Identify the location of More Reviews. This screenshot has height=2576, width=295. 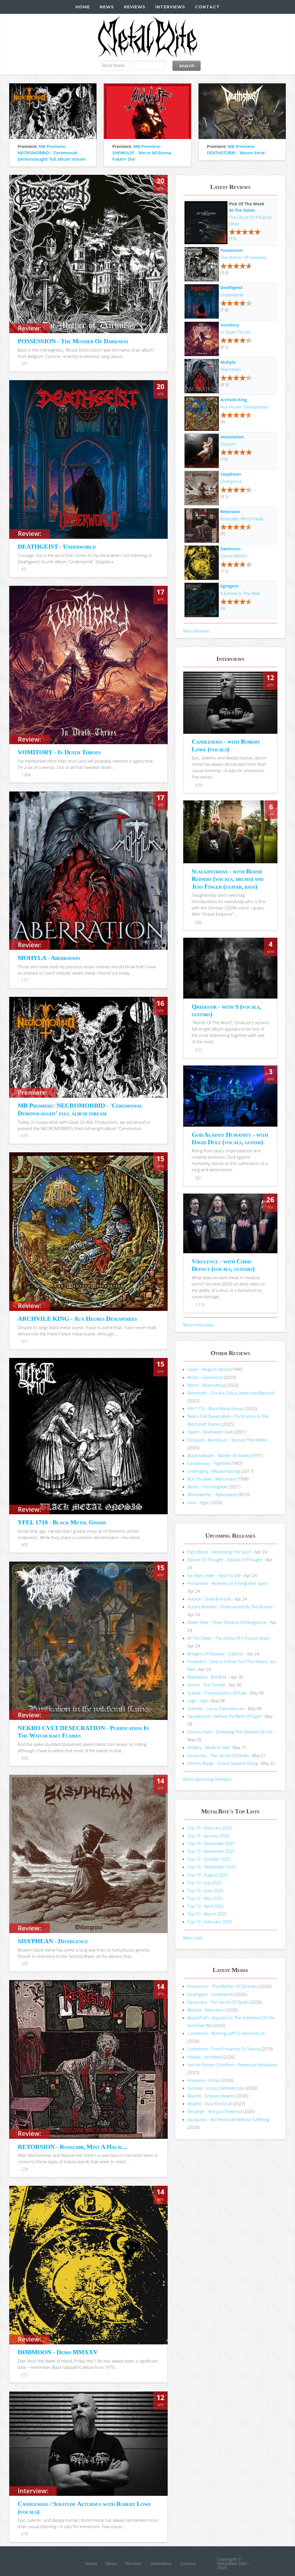
(196, 631).